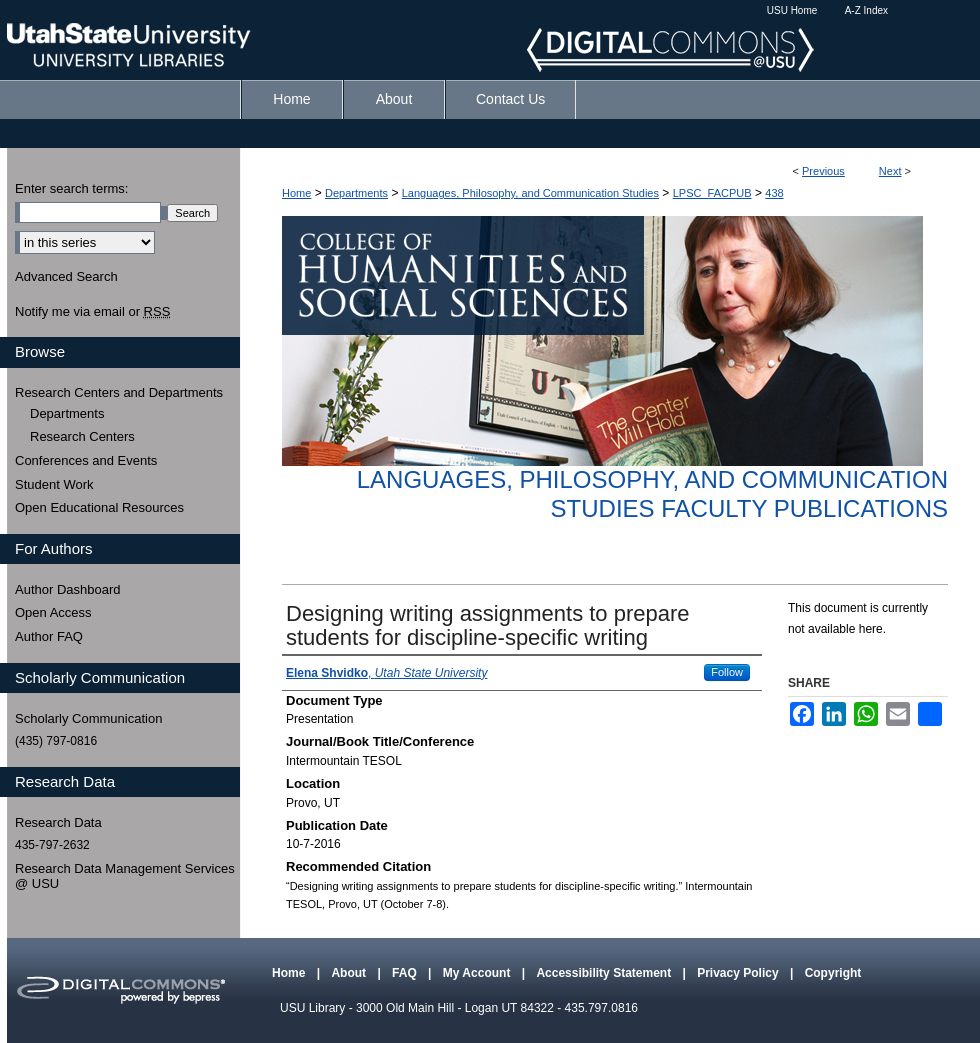 The width and height of the screenshot is (980, 1043). I want to click on Research Centers and Departments, so click(119, 392).